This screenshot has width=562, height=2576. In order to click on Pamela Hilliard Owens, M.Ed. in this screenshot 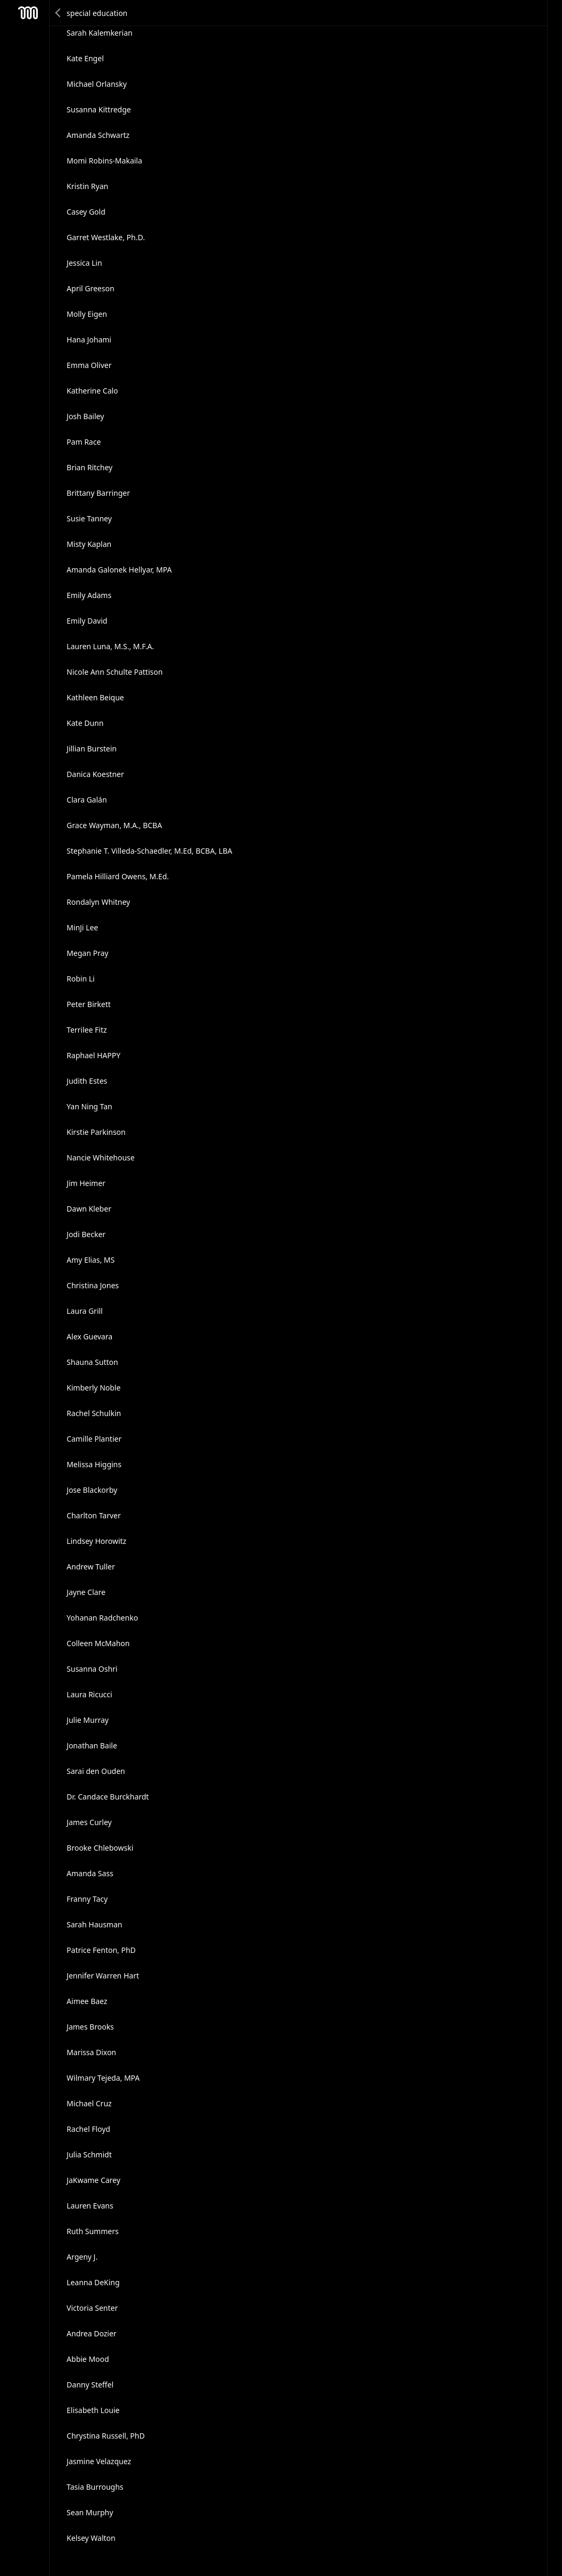, I will do `click(118, 876)`.